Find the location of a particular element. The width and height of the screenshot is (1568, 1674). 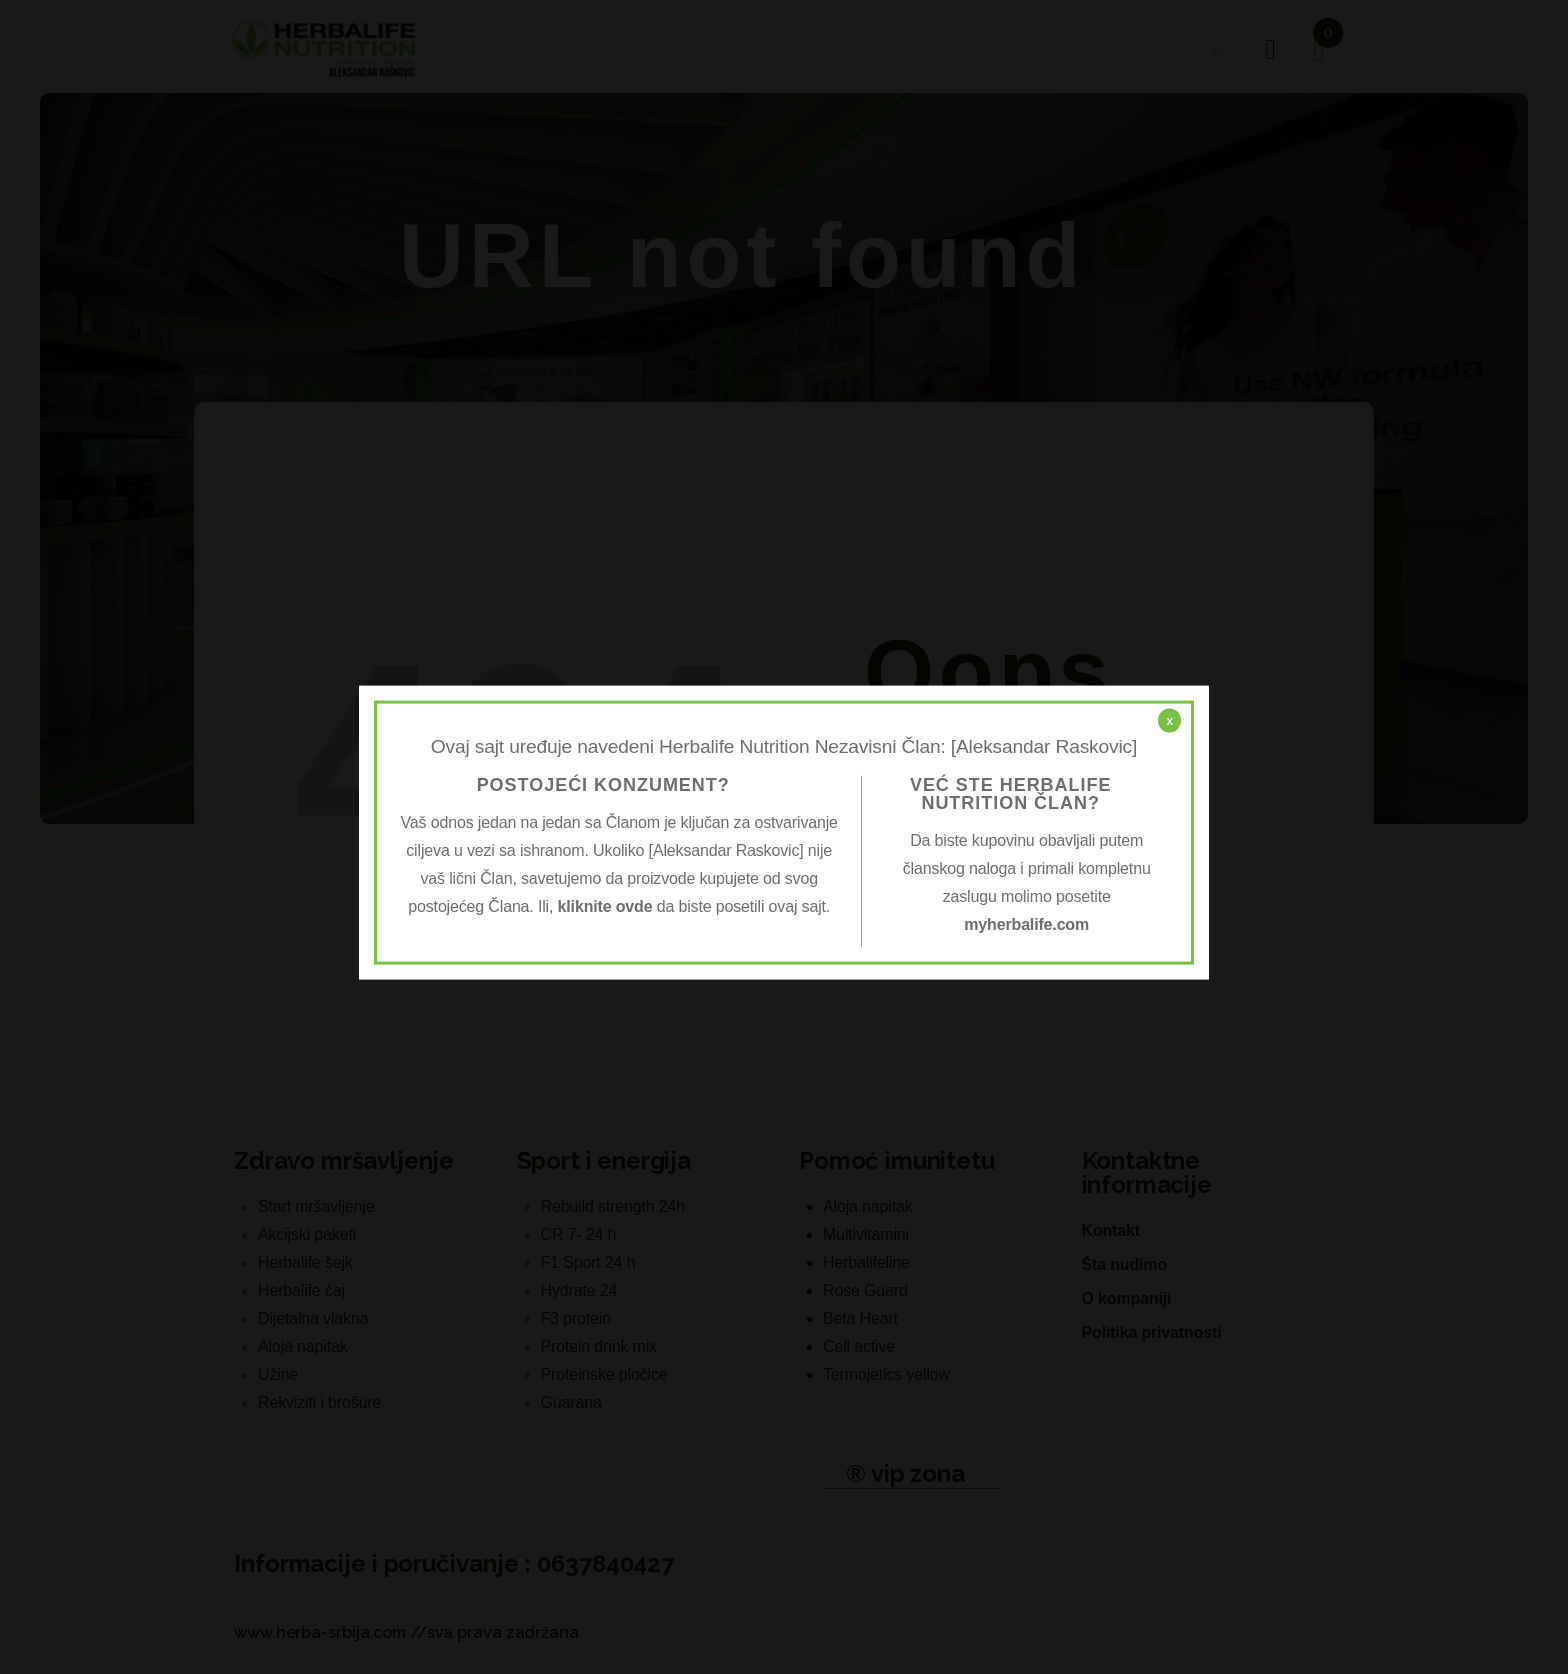

kliknite ovde is located at coordinates (605, 905).